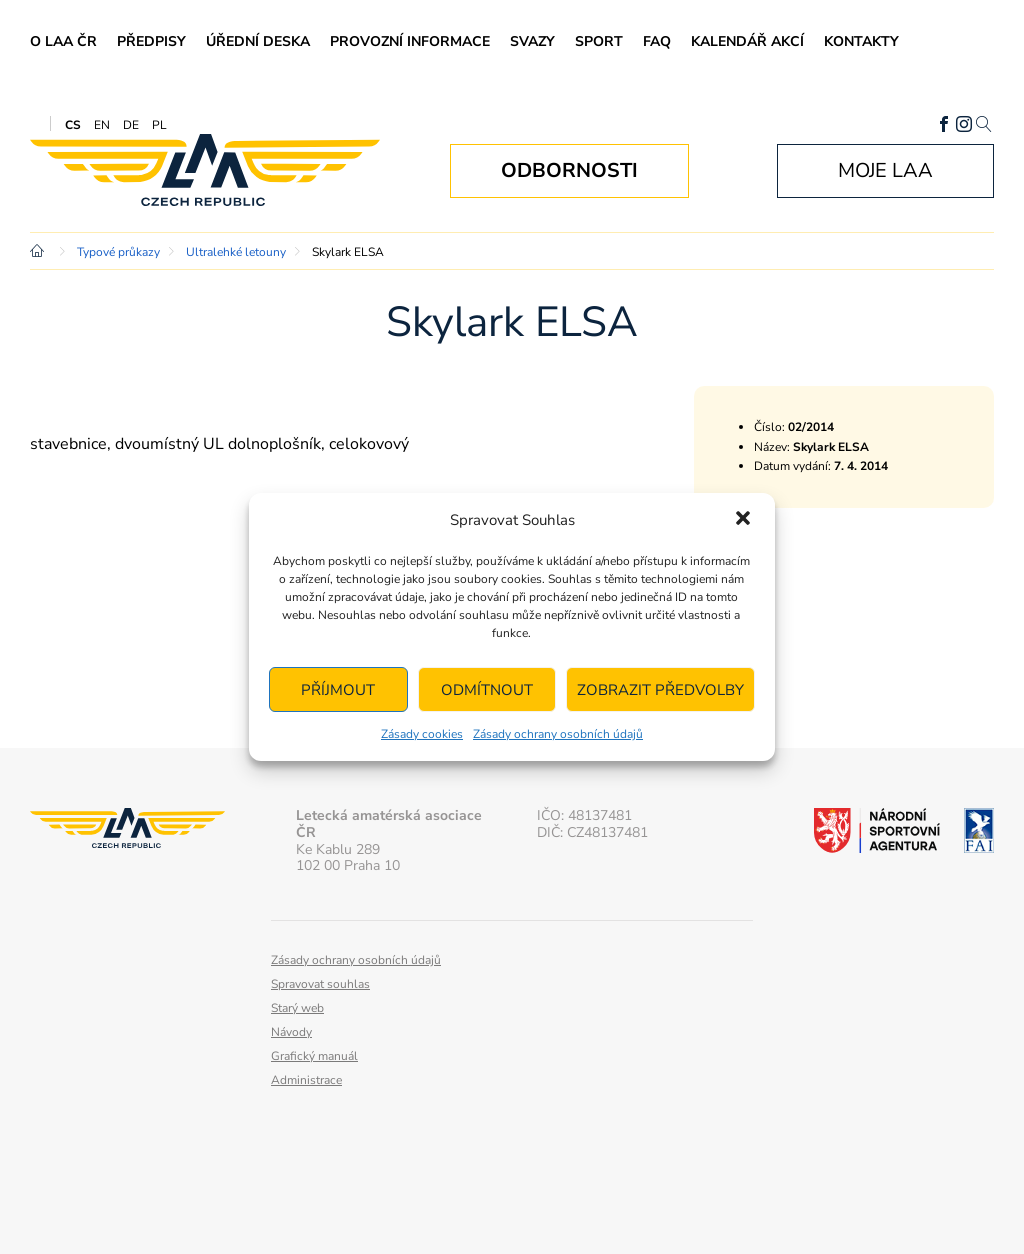  Describe the element at coordinates (599, 41) in the screenshot. I see `Sport` at that location.